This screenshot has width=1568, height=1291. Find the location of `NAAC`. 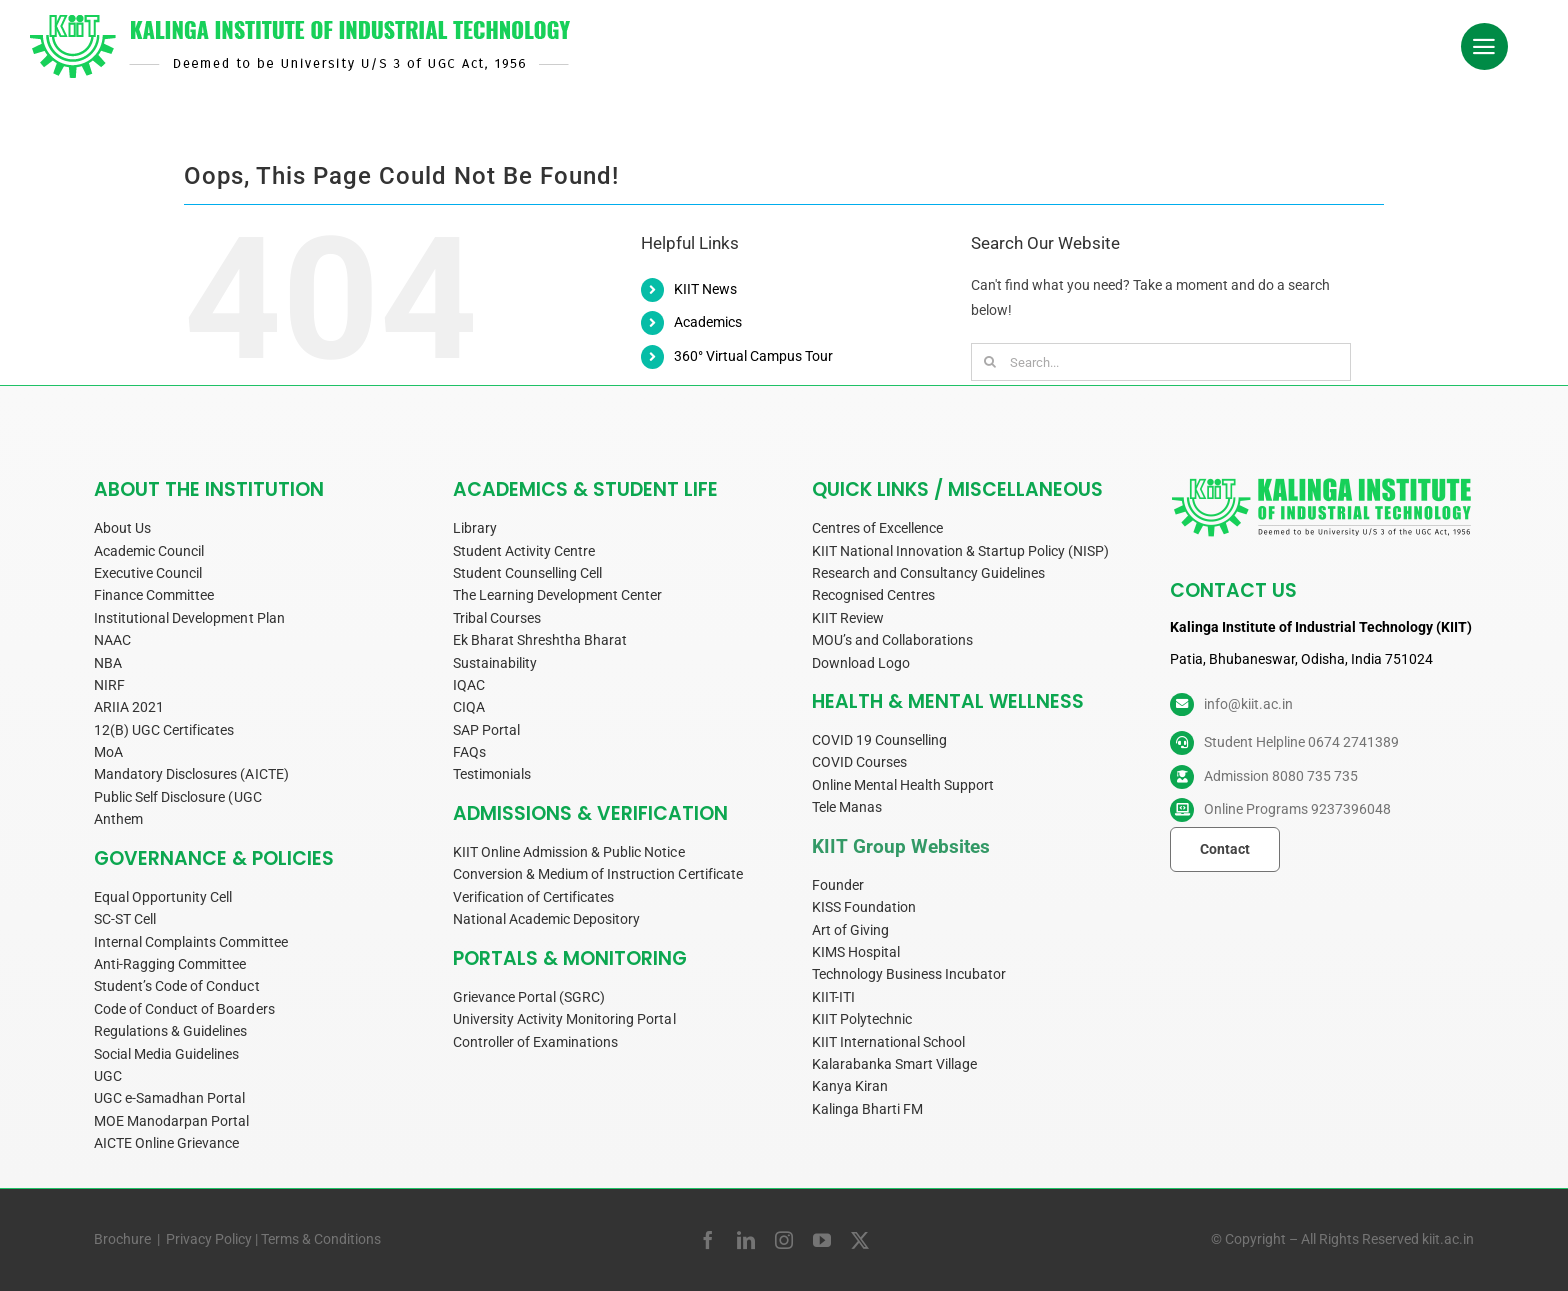

NAAC is located at coordinates (112, 640).